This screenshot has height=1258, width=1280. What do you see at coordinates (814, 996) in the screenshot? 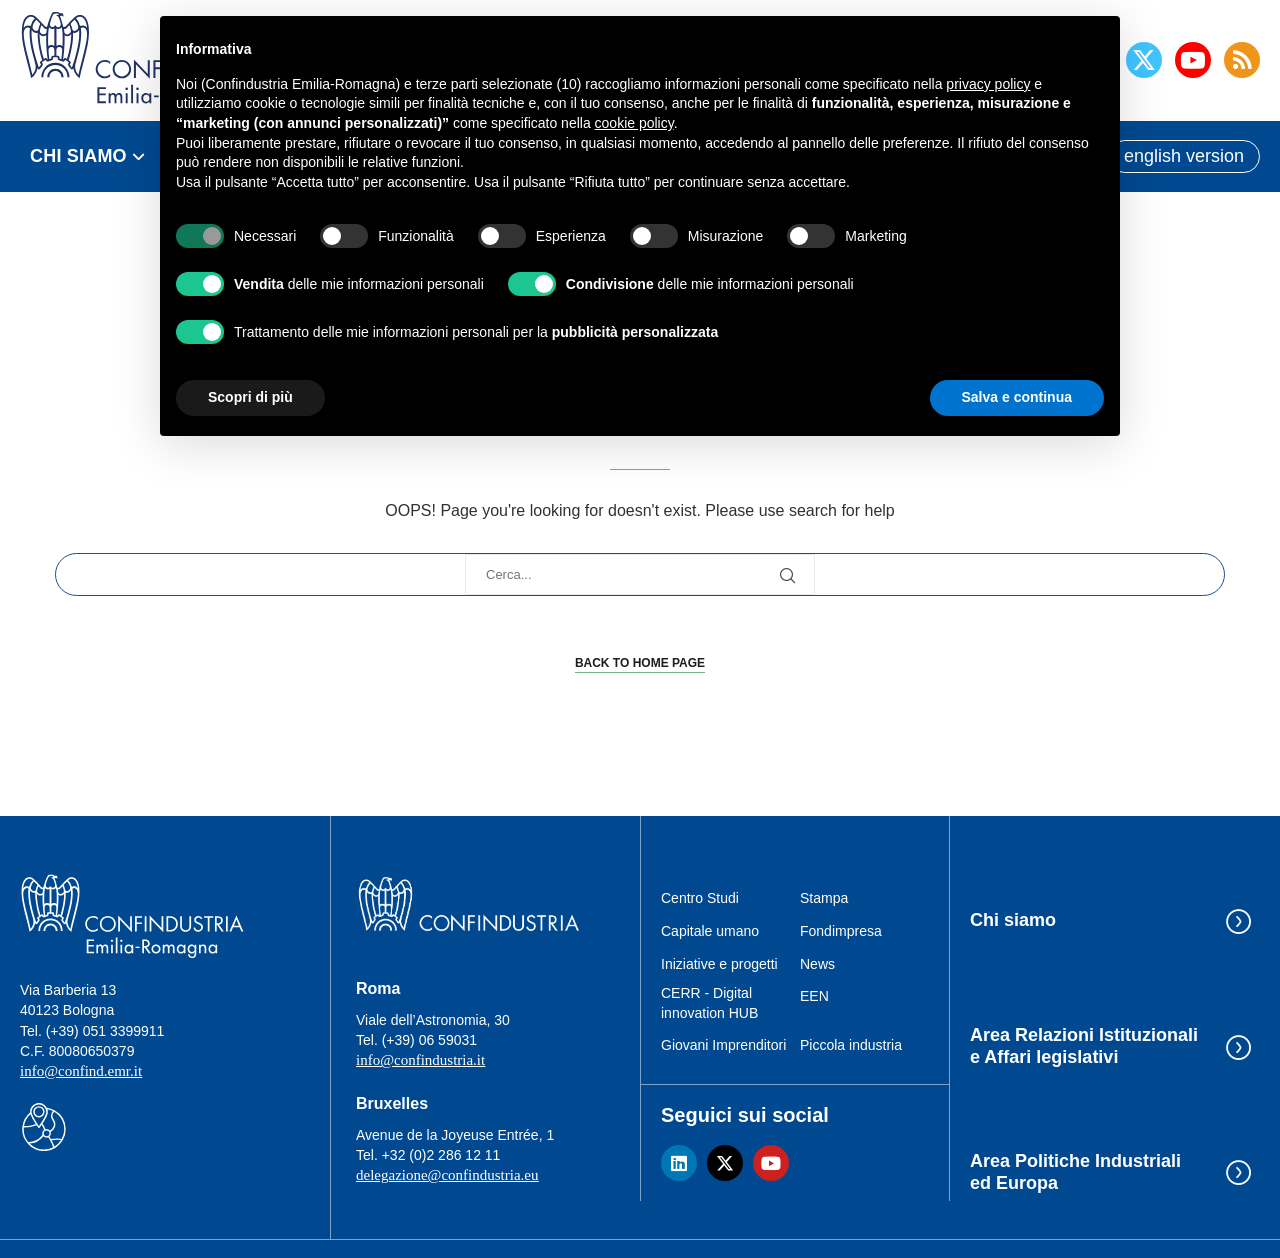
I see `EEN` at bounding box center [814, 996].